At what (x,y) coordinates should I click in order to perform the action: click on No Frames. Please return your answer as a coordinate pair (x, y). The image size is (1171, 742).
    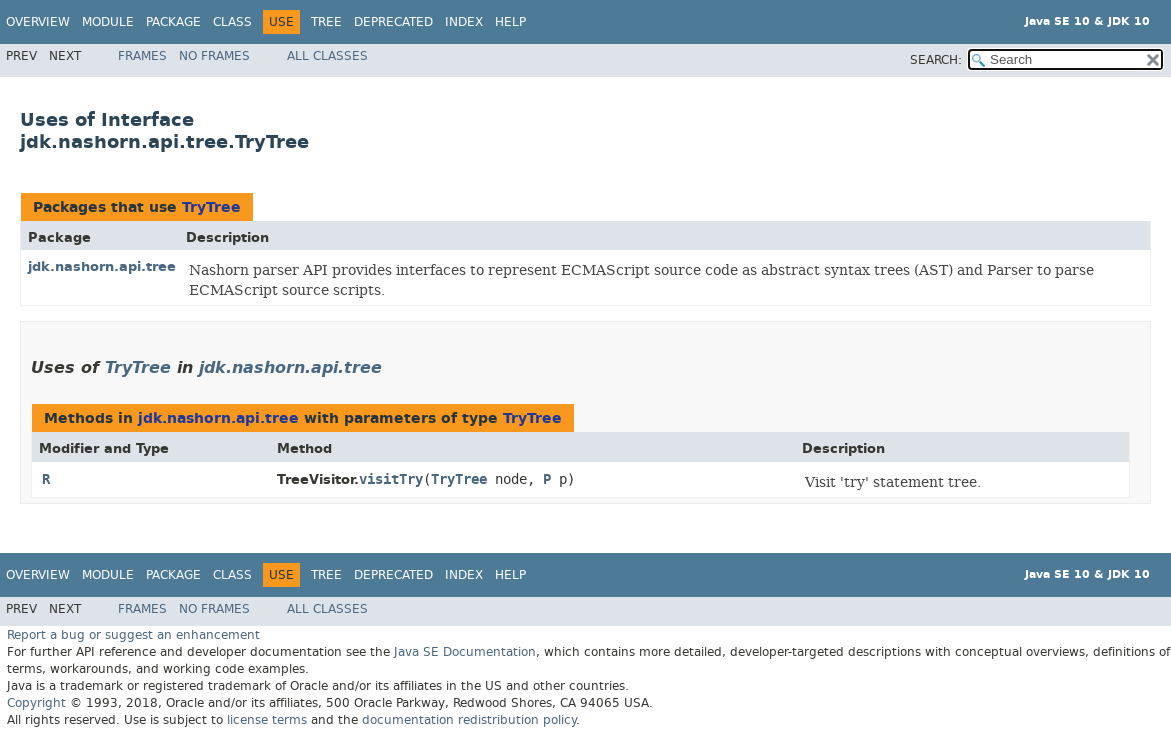
    Looking at the image, I should click on (214, 56).